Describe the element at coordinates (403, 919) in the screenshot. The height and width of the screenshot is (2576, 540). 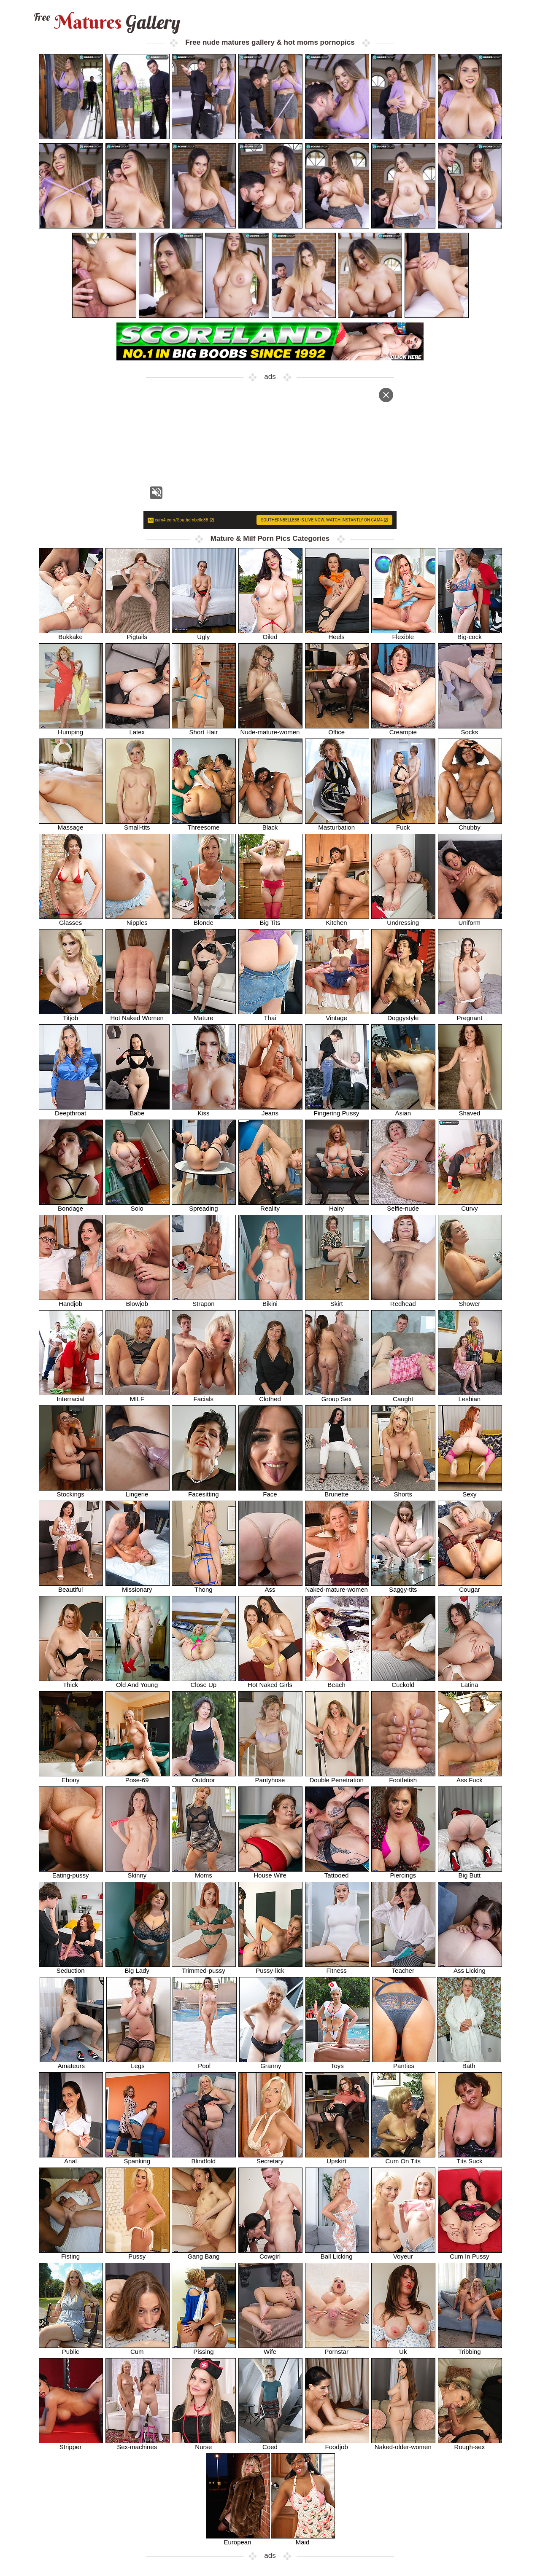
I see `Undressing` at that location.